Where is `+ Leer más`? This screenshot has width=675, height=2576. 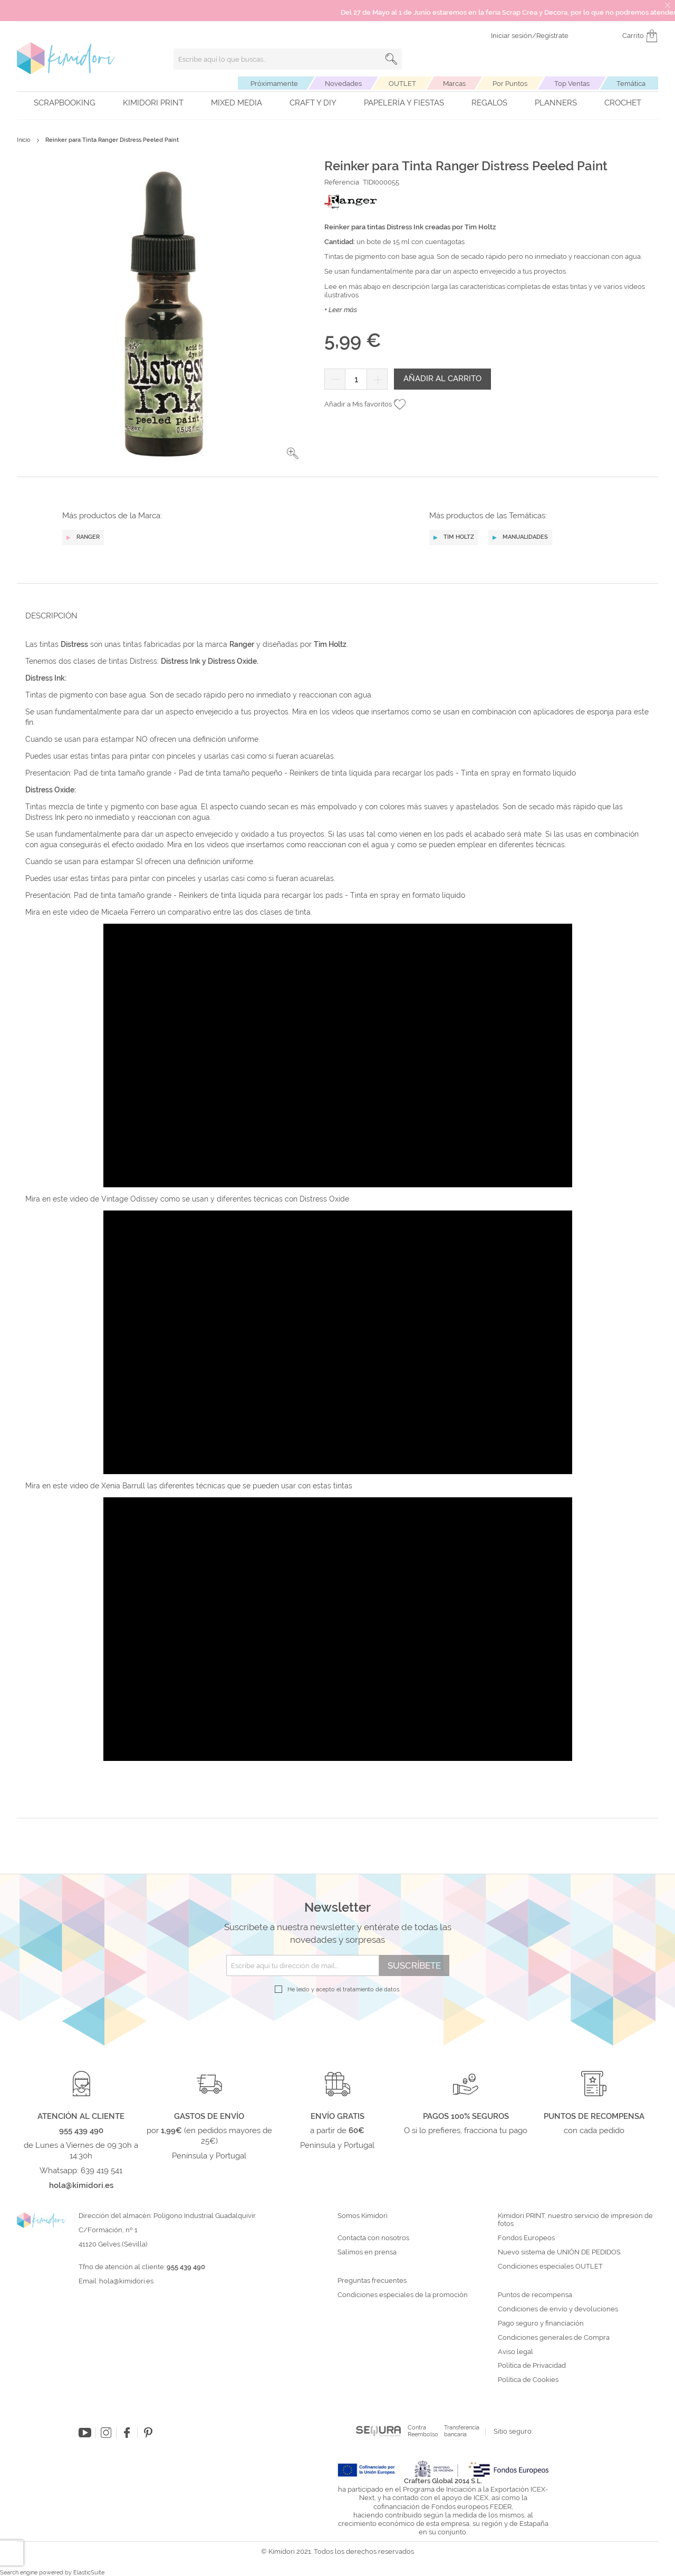 + Leer más is located at coordinates (340, 310).